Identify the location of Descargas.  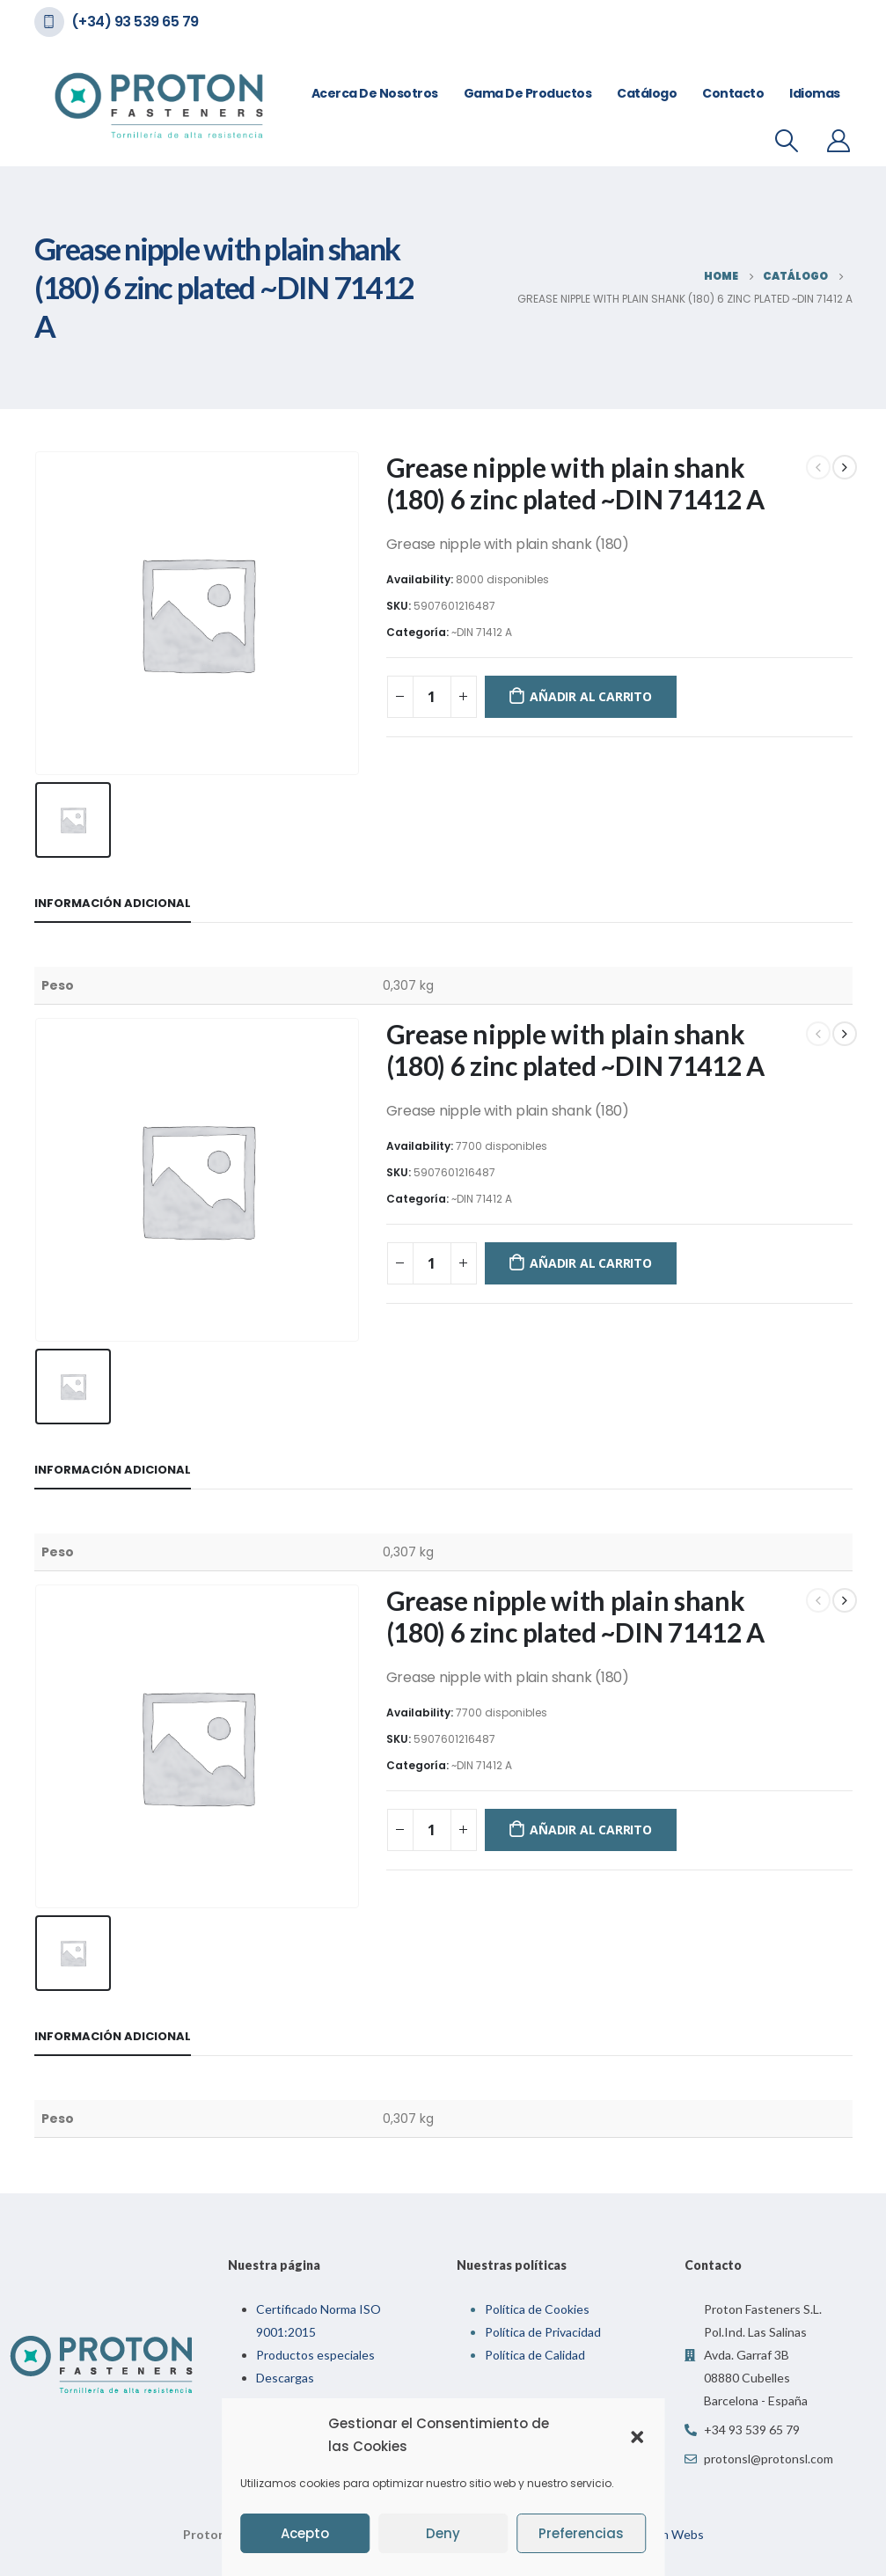
(285, 2377).